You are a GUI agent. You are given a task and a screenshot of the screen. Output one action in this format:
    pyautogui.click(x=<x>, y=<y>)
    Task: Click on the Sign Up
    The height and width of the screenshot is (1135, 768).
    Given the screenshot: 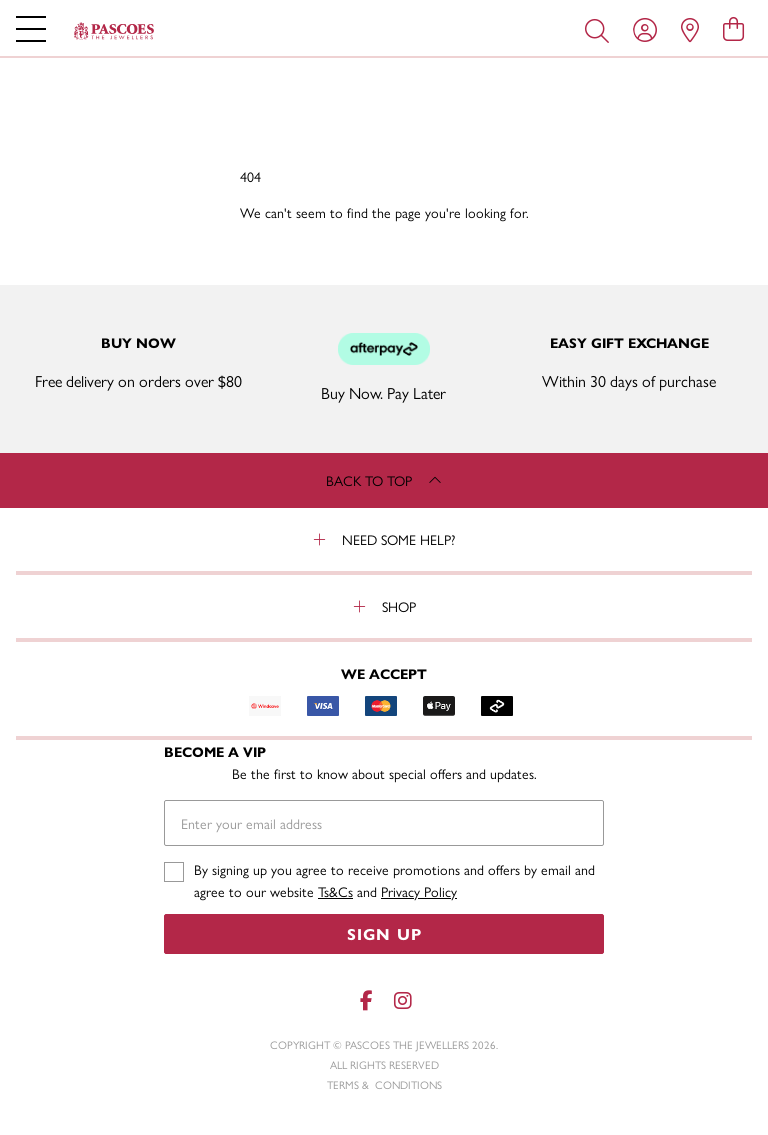 What is the action you would take?
    pyautogui.click(x=384, y=933)
    